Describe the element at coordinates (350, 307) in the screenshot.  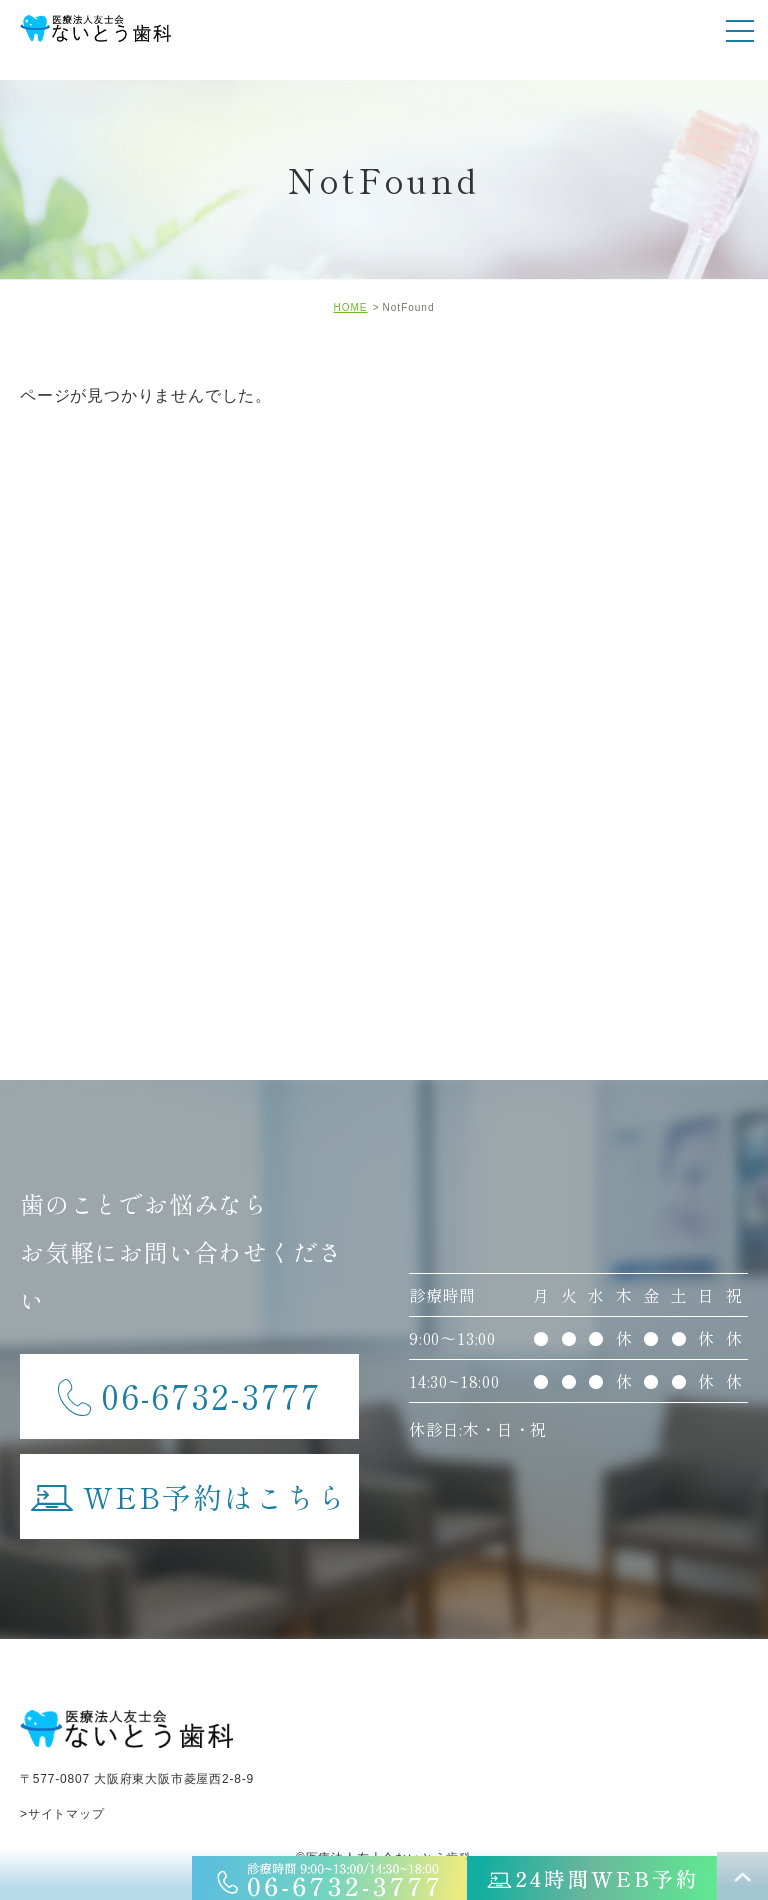
I see `HOME` at that location.